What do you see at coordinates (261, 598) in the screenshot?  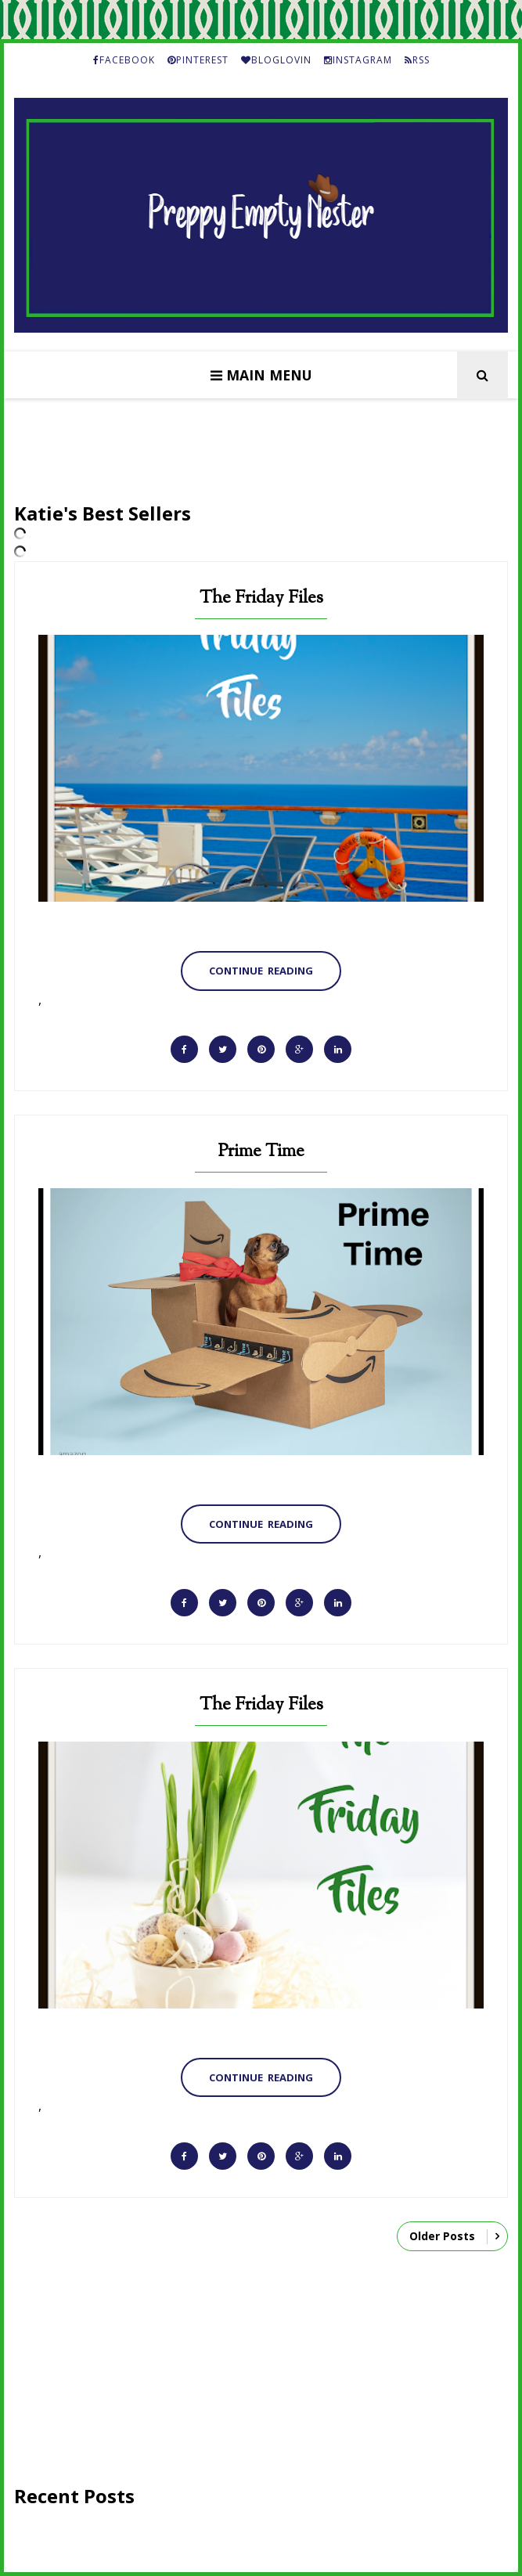 I see `The Friday Files` at bounding box center [261, 598].